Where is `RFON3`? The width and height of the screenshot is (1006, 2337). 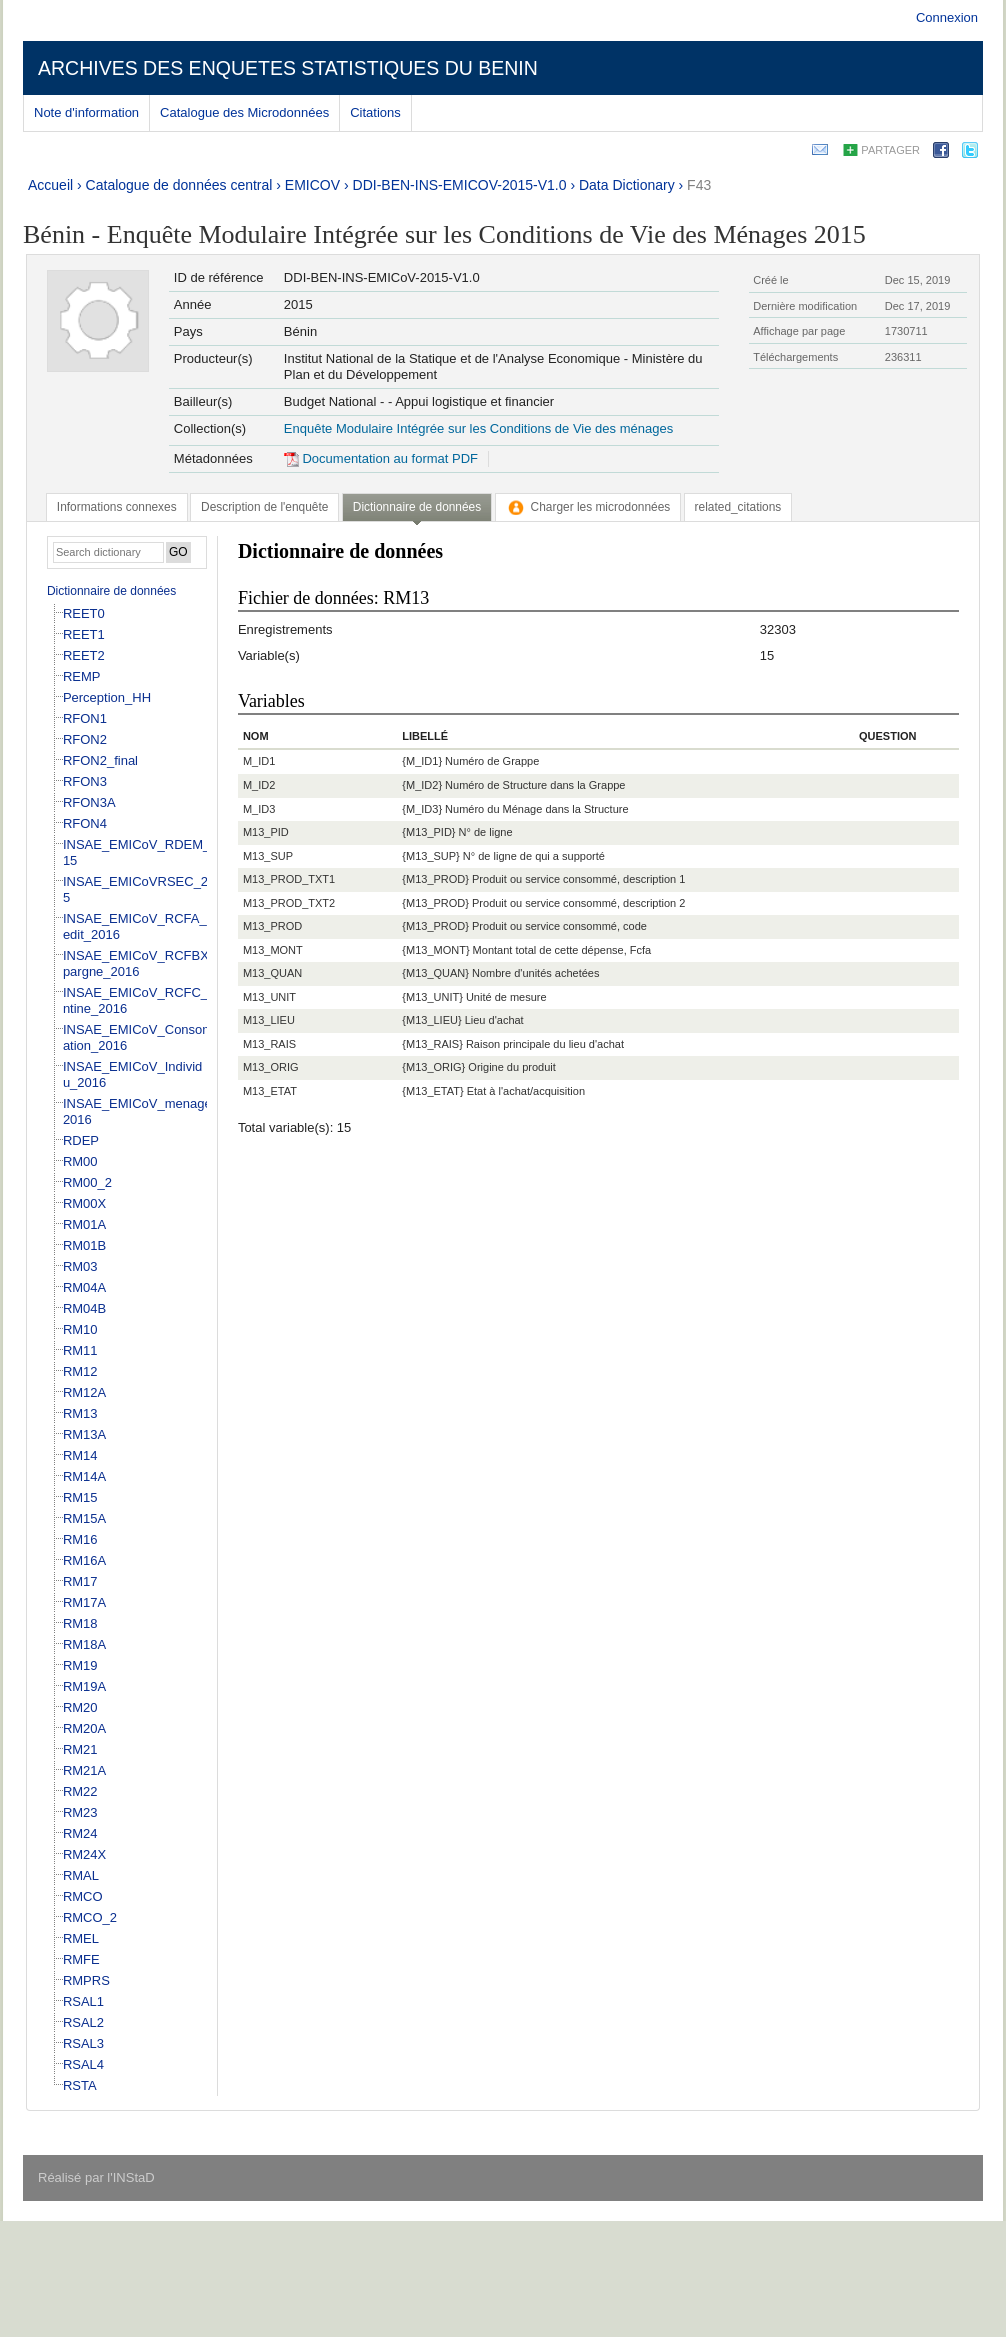
RFON3 is located at coordinates (85, 781).